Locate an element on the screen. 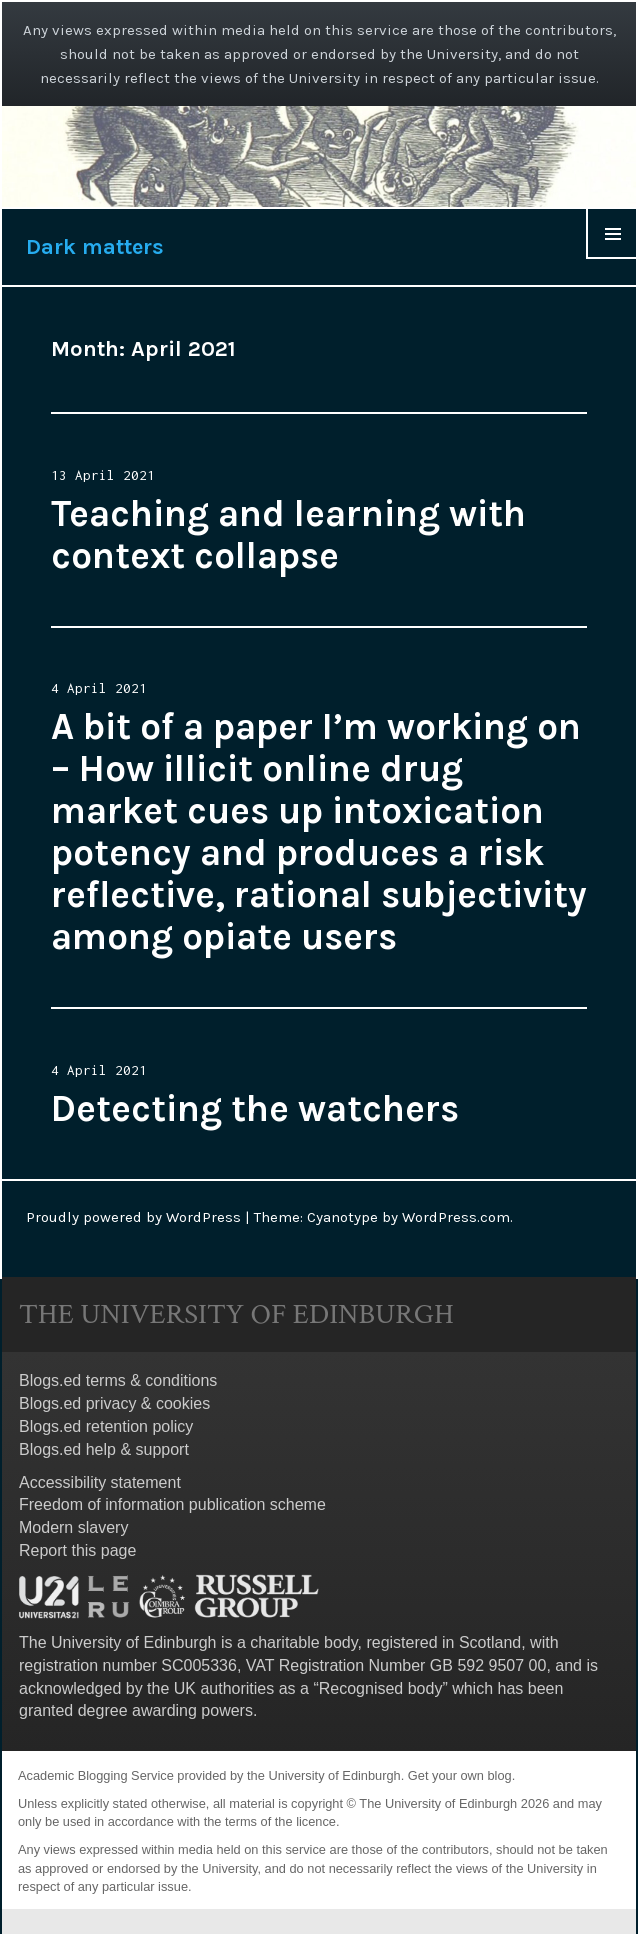 The image size is (638, 1934). Freedom of information publication scheme is located at coordinates (172, 1504).